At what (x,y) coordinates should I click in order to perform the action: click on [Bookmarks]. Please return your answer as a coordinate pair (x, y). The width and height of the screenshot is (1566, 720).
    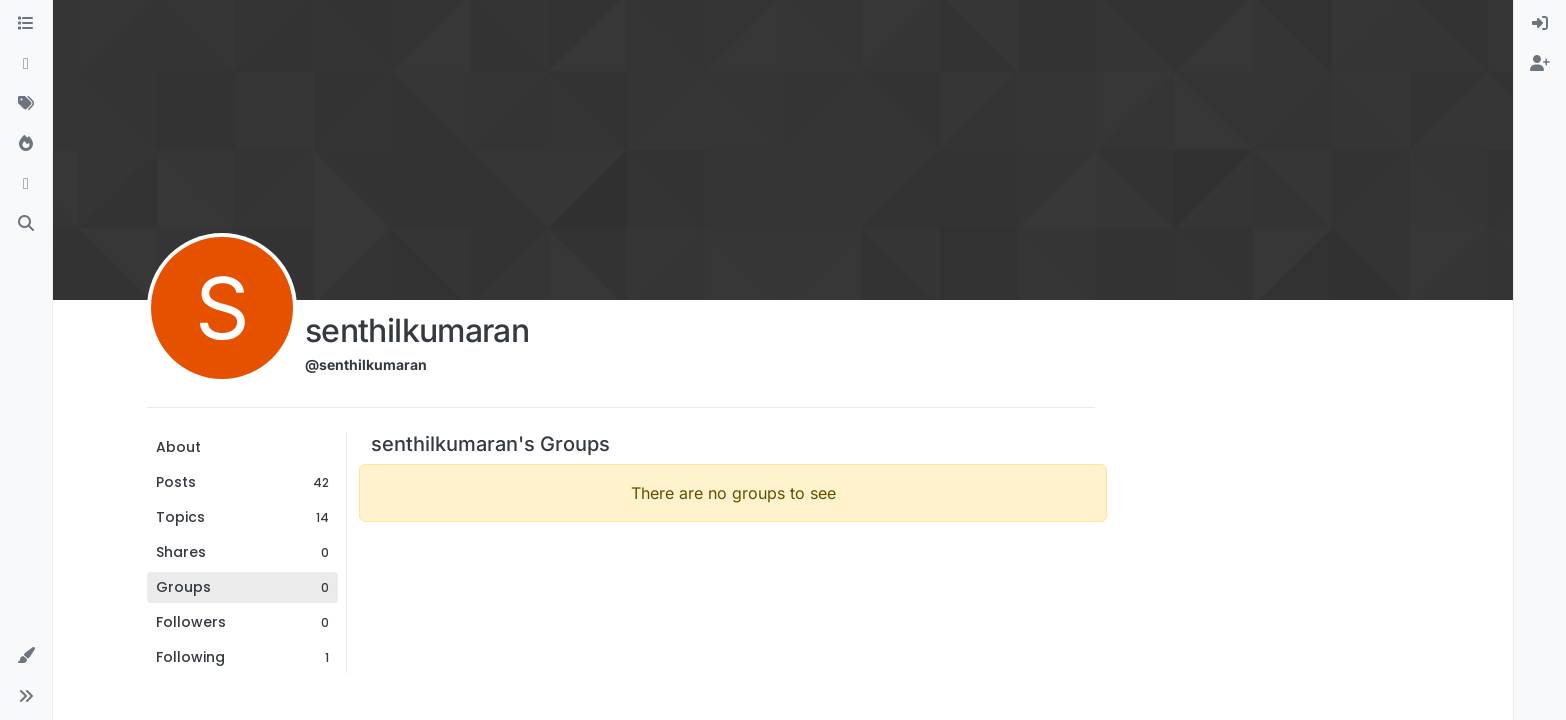
    Looking at the image, I should click on (26, 184).